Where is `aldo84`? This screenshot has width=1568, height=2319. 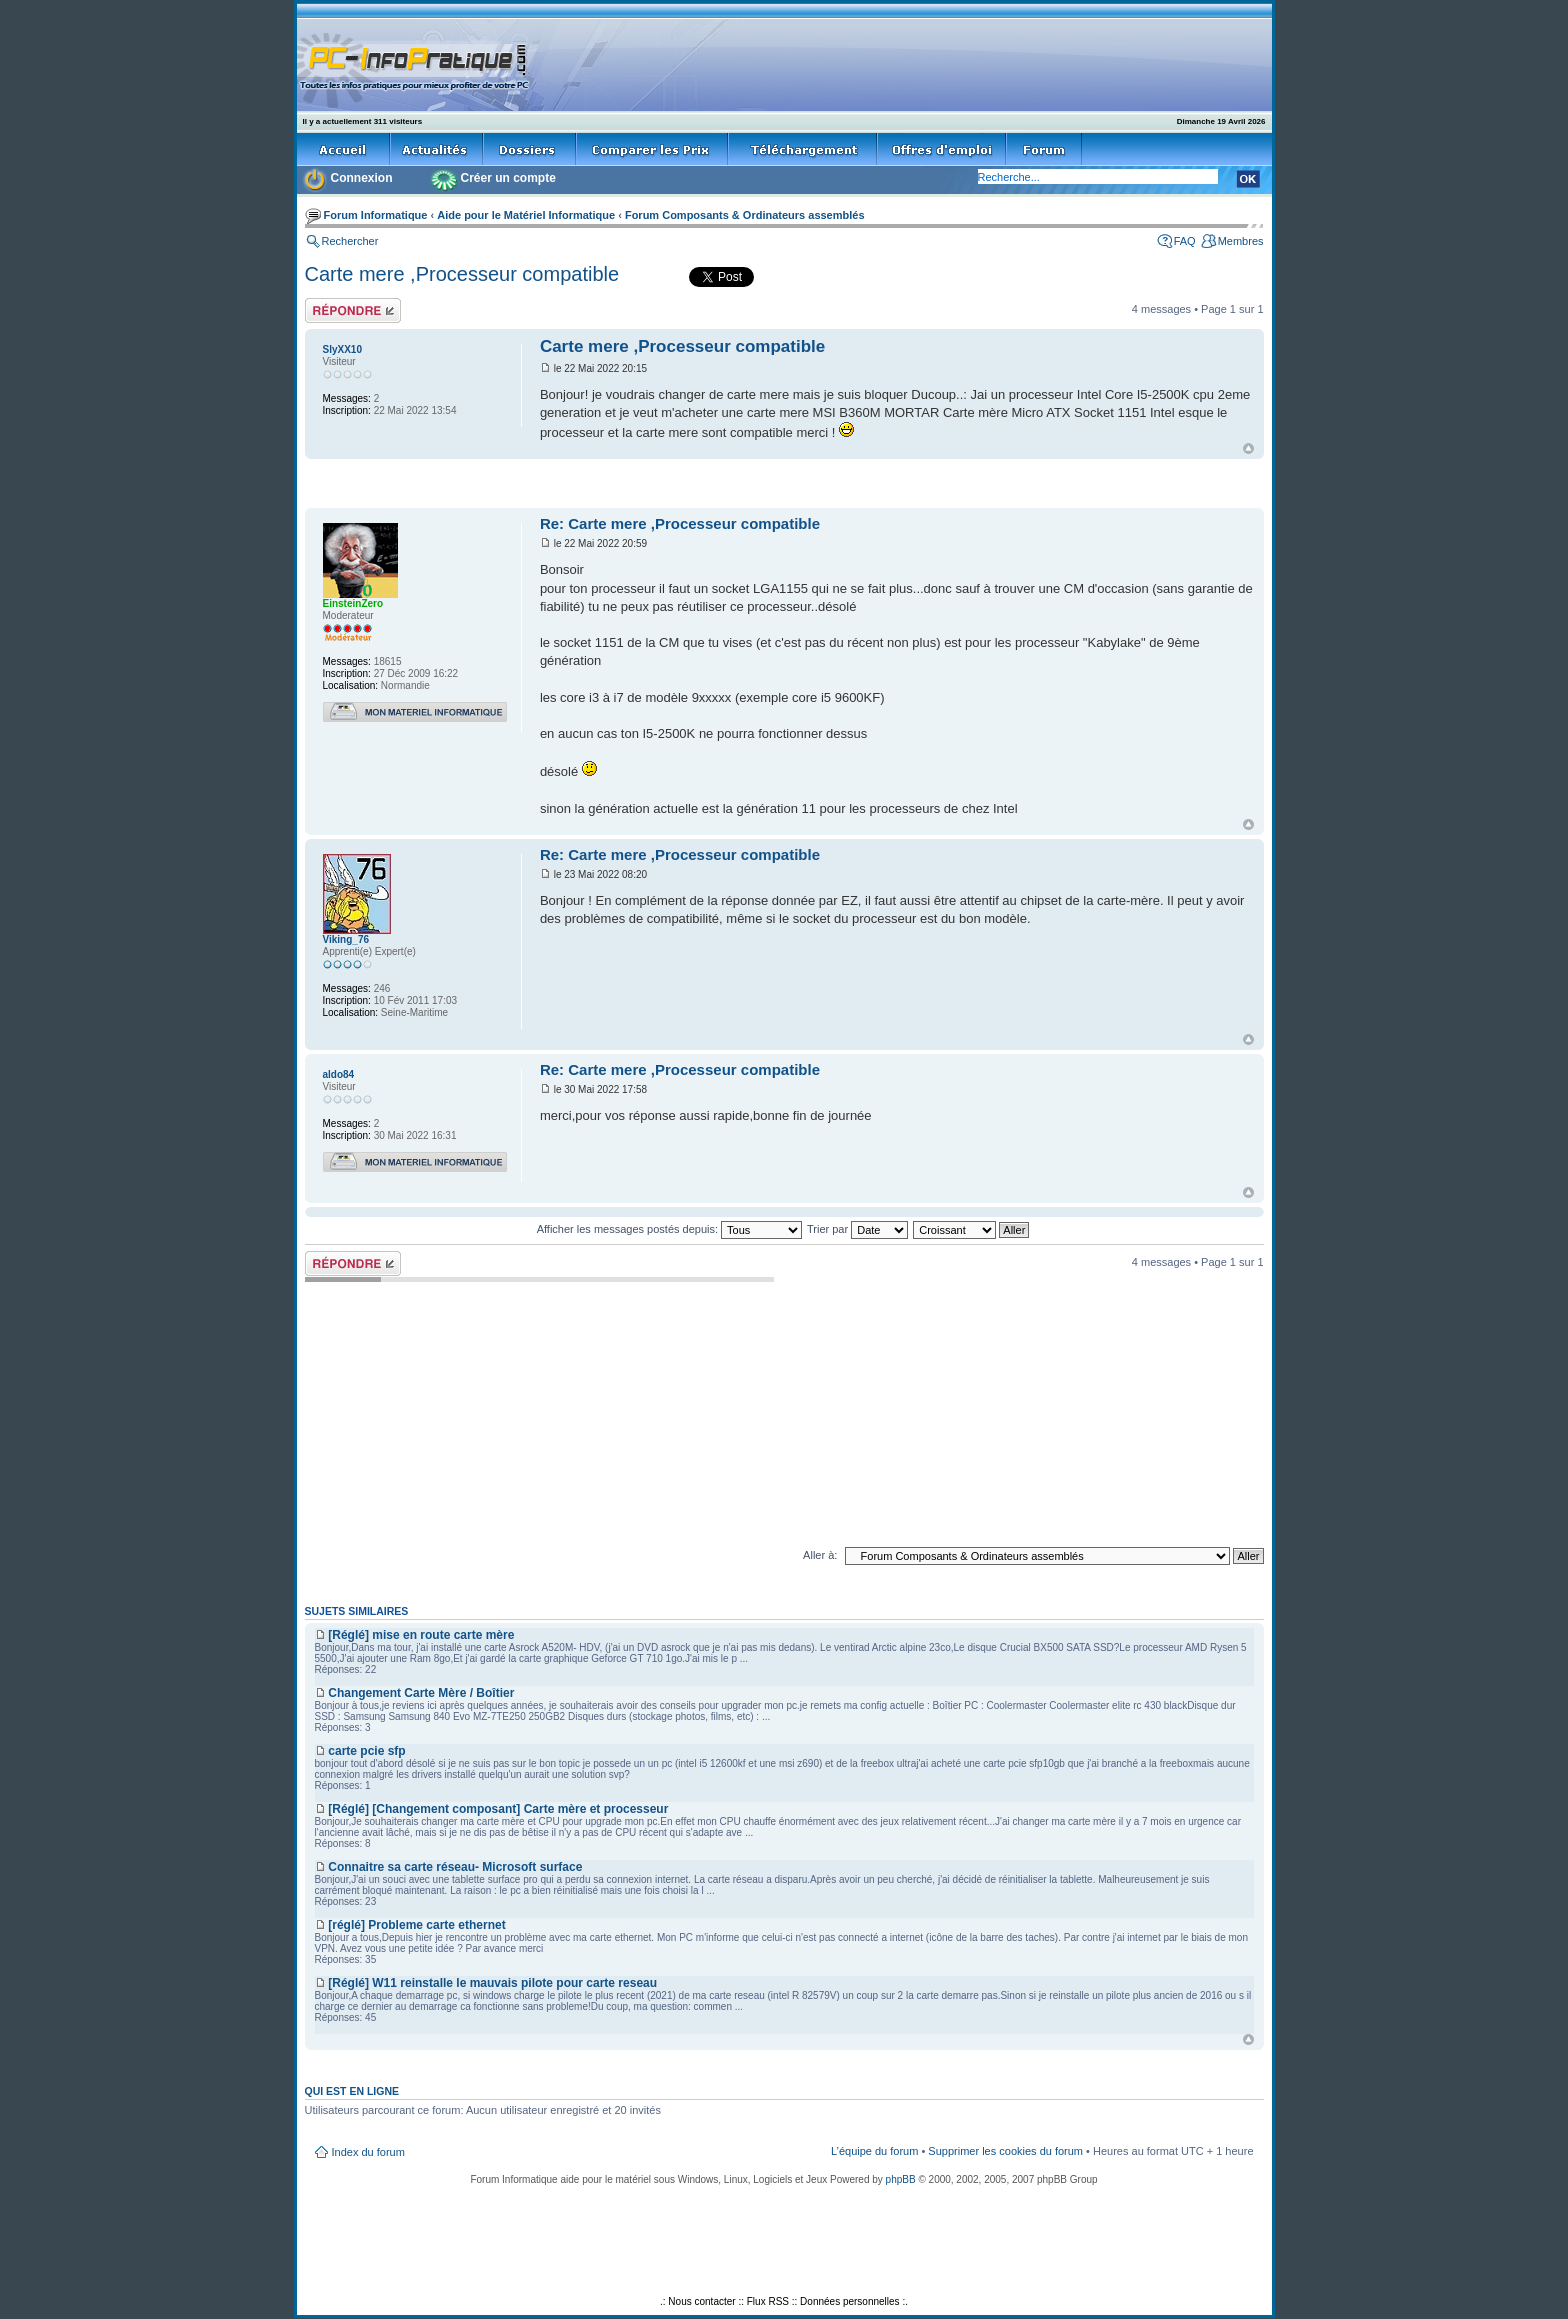
aldo84 is located at coordinates (339, 1074).